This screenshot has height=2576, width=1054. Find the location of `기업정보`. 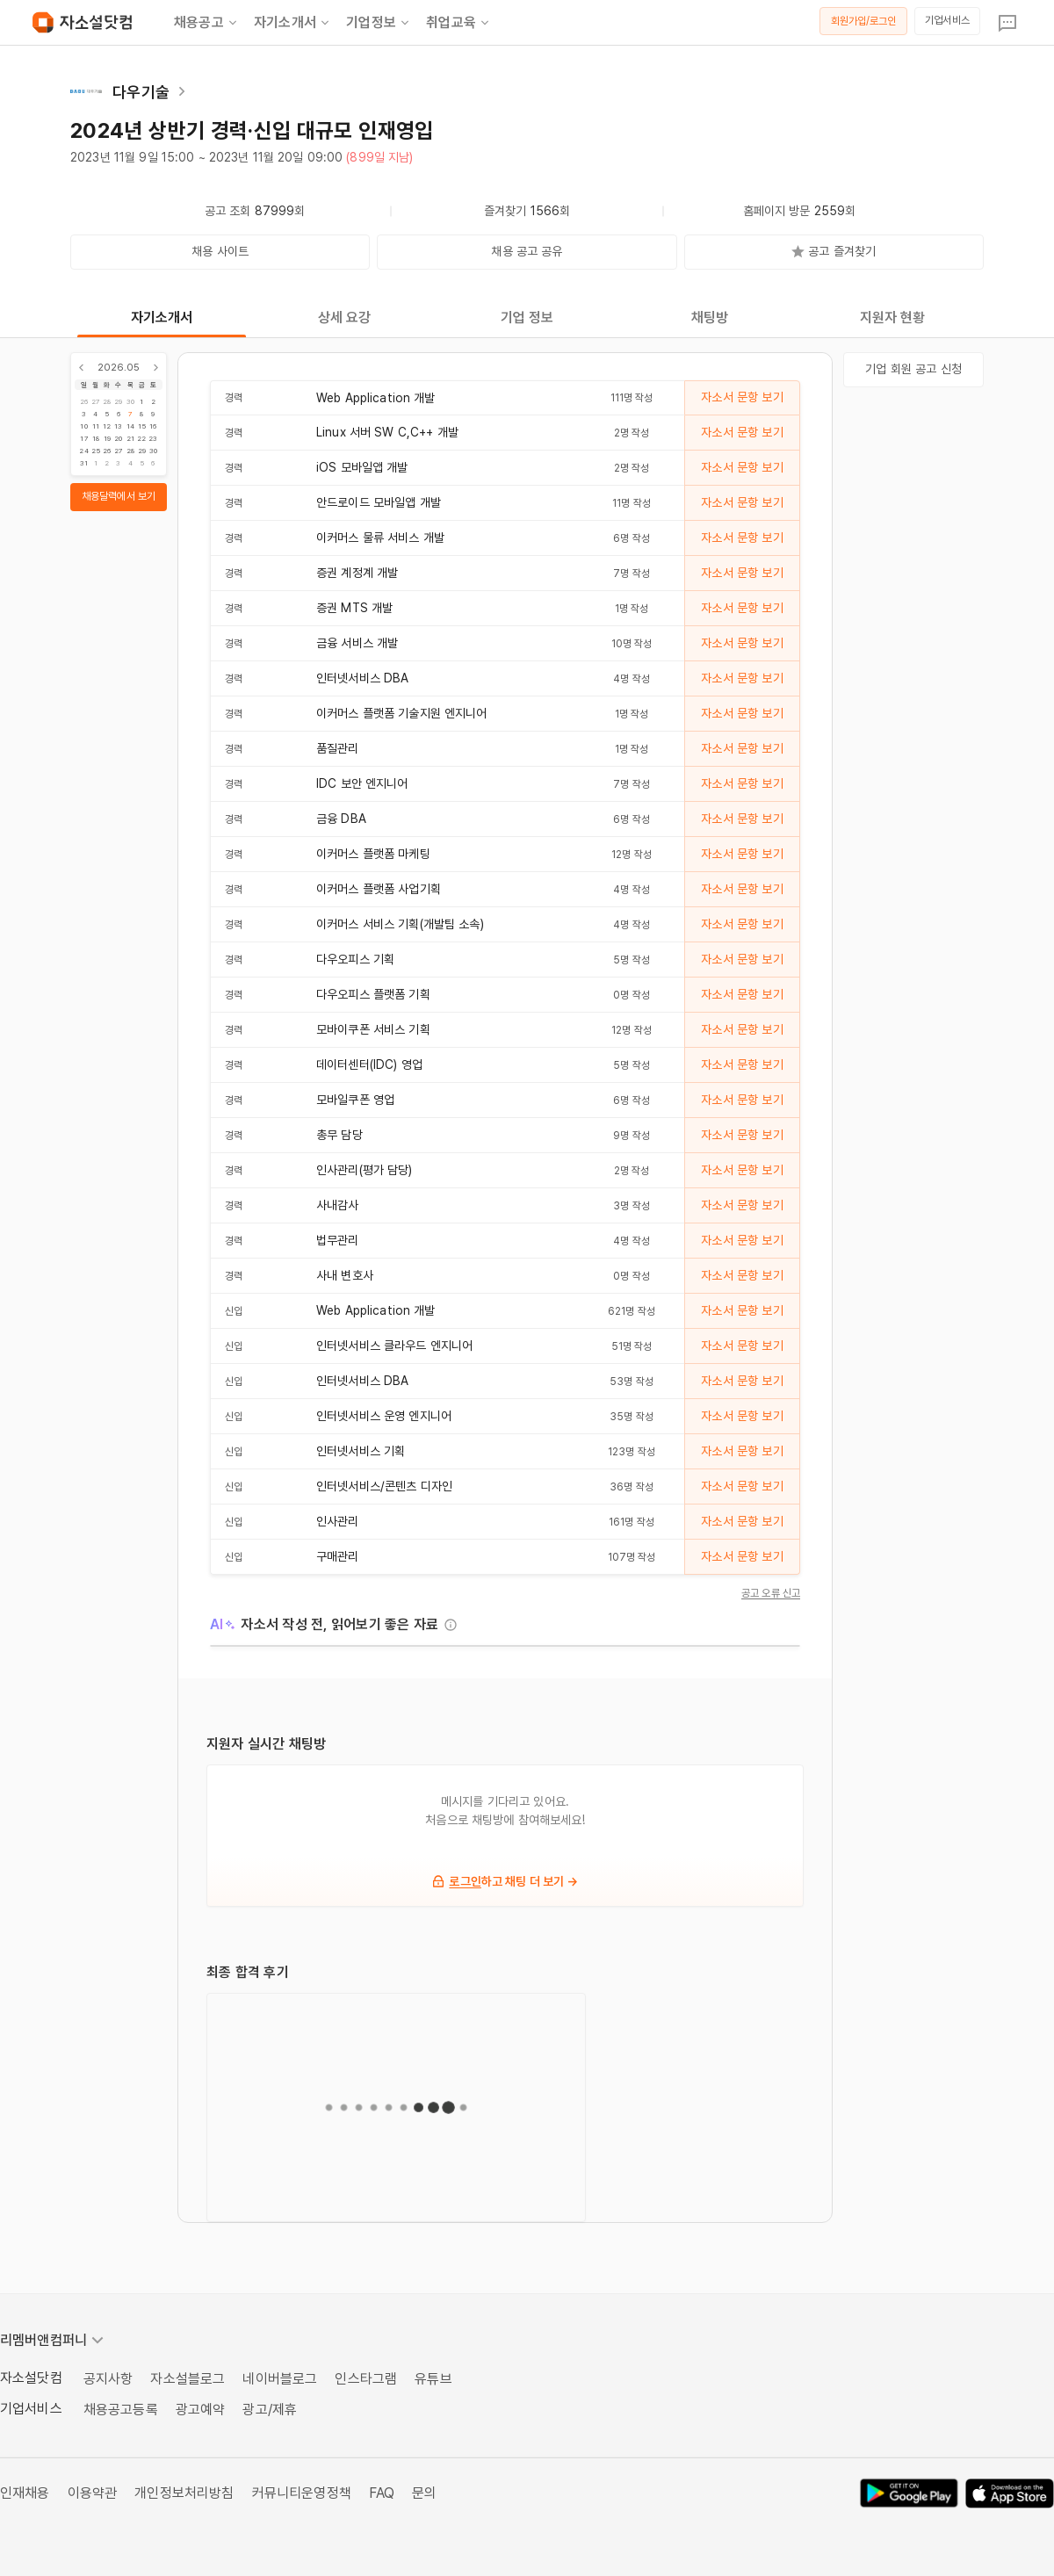

기업정보 is located at coordinates (379, 22).